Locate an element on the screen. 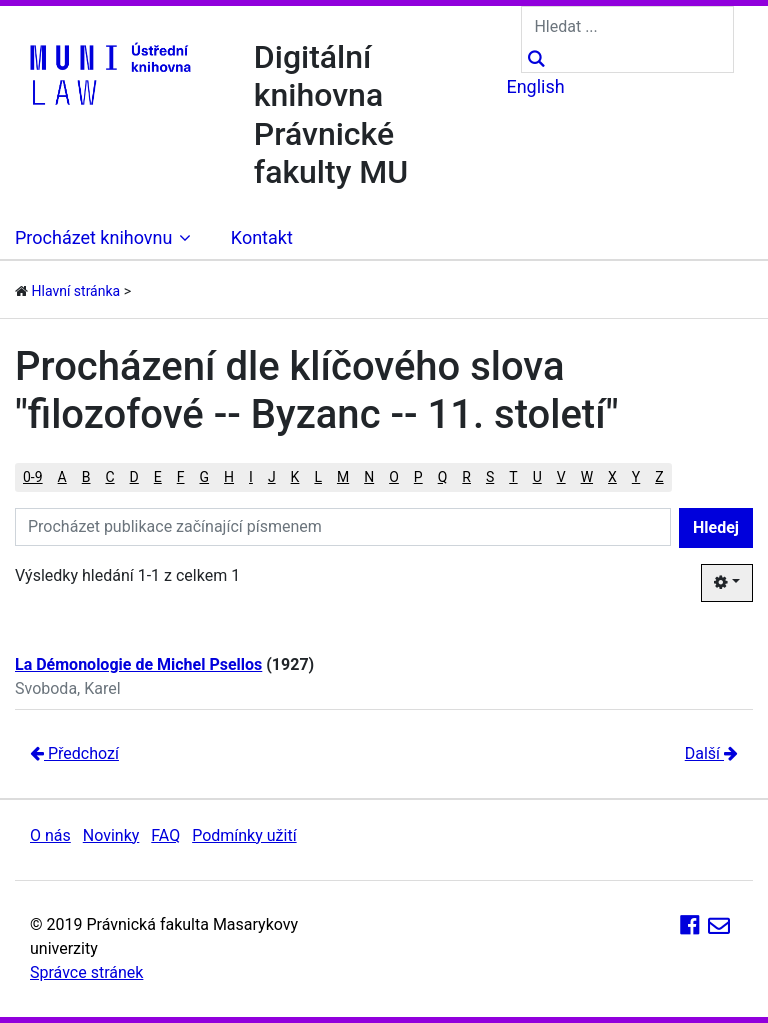  Hledej is located at coordinates (716, 527).